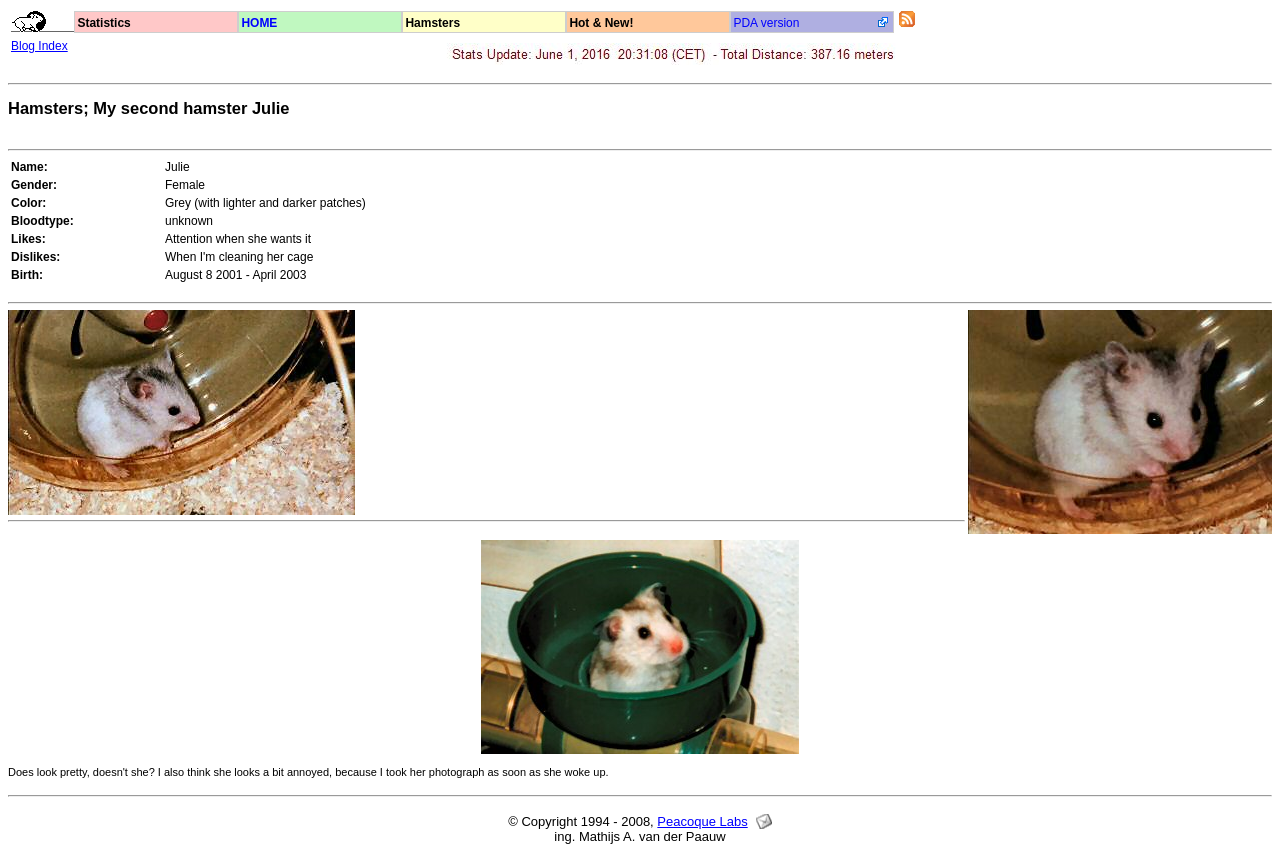 This screenshot has height=855, width=1280. What do you see at coordinates (766, 23) in the screenshot?
I see `PDA version` at bounding box center [766, 23].